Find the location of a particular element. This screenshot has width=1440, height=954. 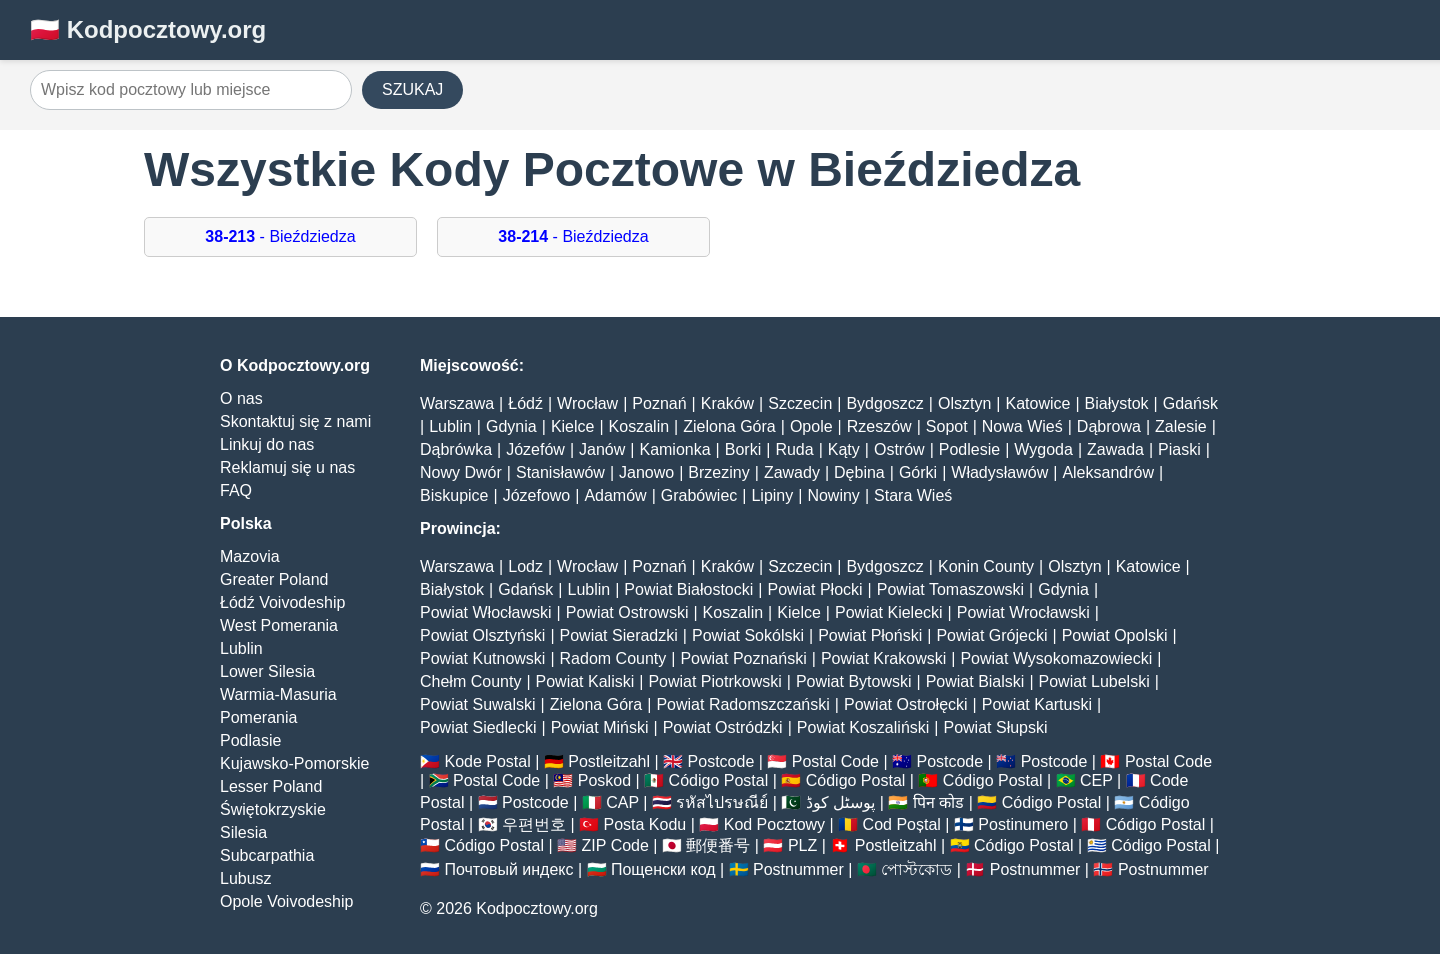

Powiat Miński is located at coordinates (600, 727).